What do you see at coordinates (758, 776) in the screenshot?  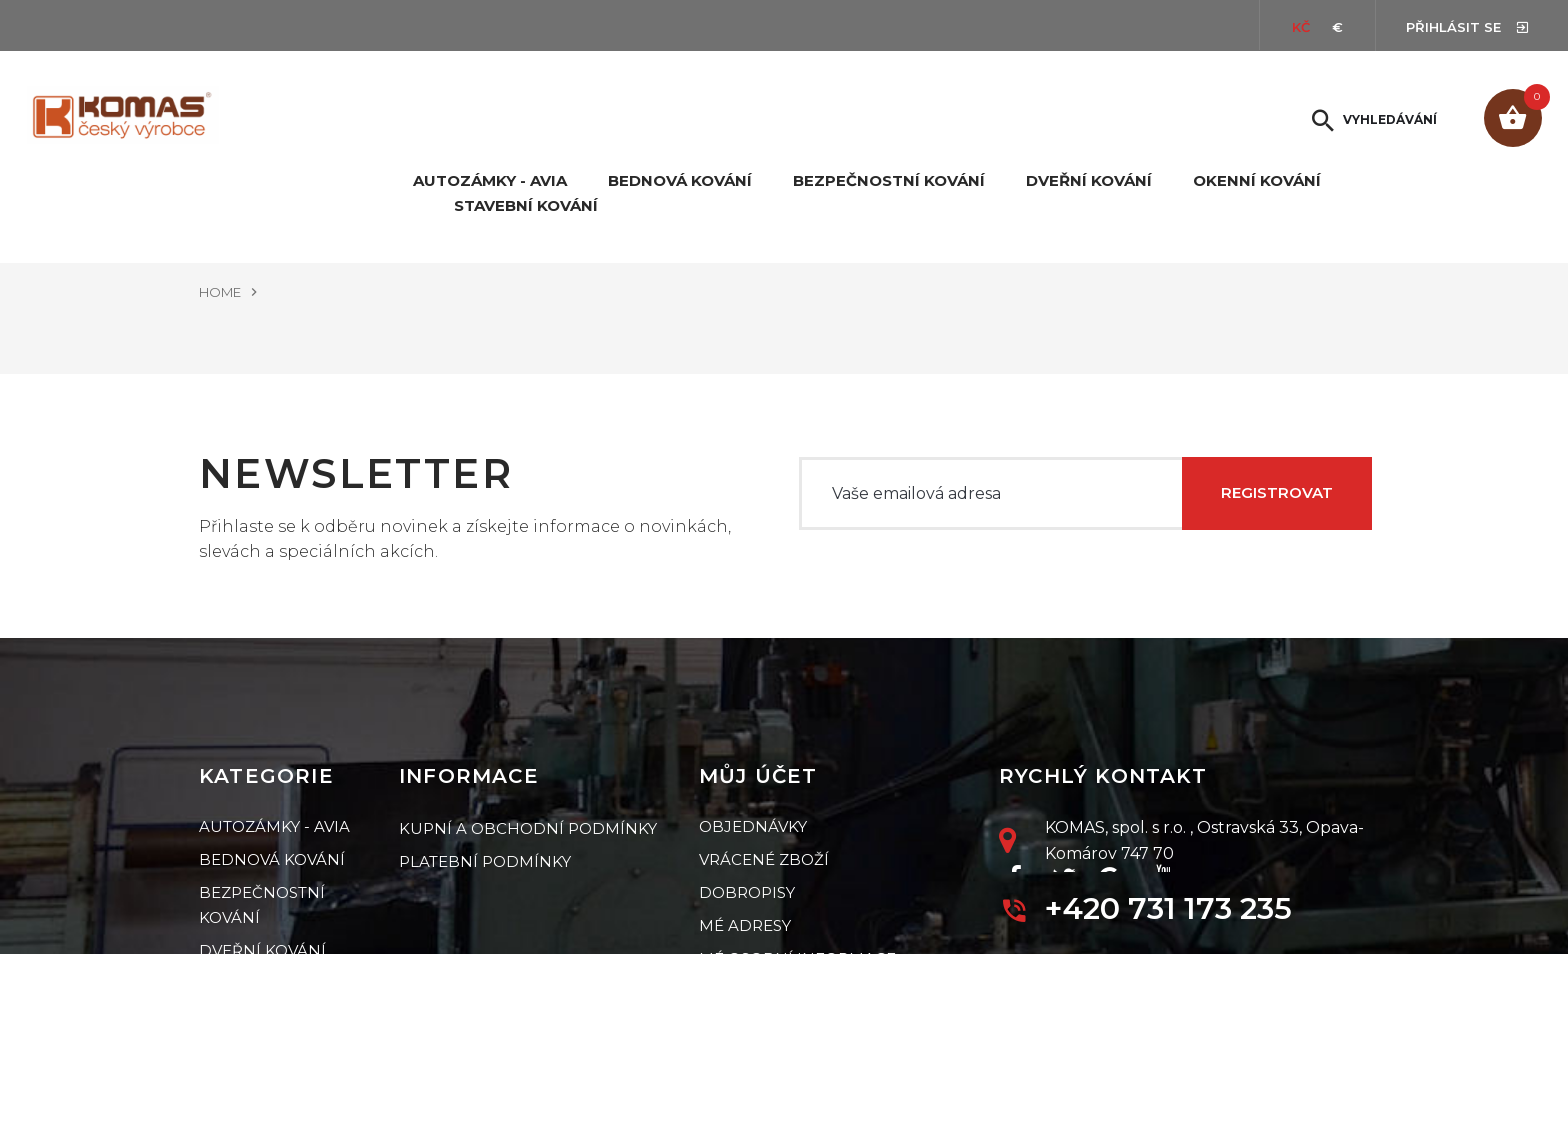 I see `Můj účet` at bounding box center [758, 776].